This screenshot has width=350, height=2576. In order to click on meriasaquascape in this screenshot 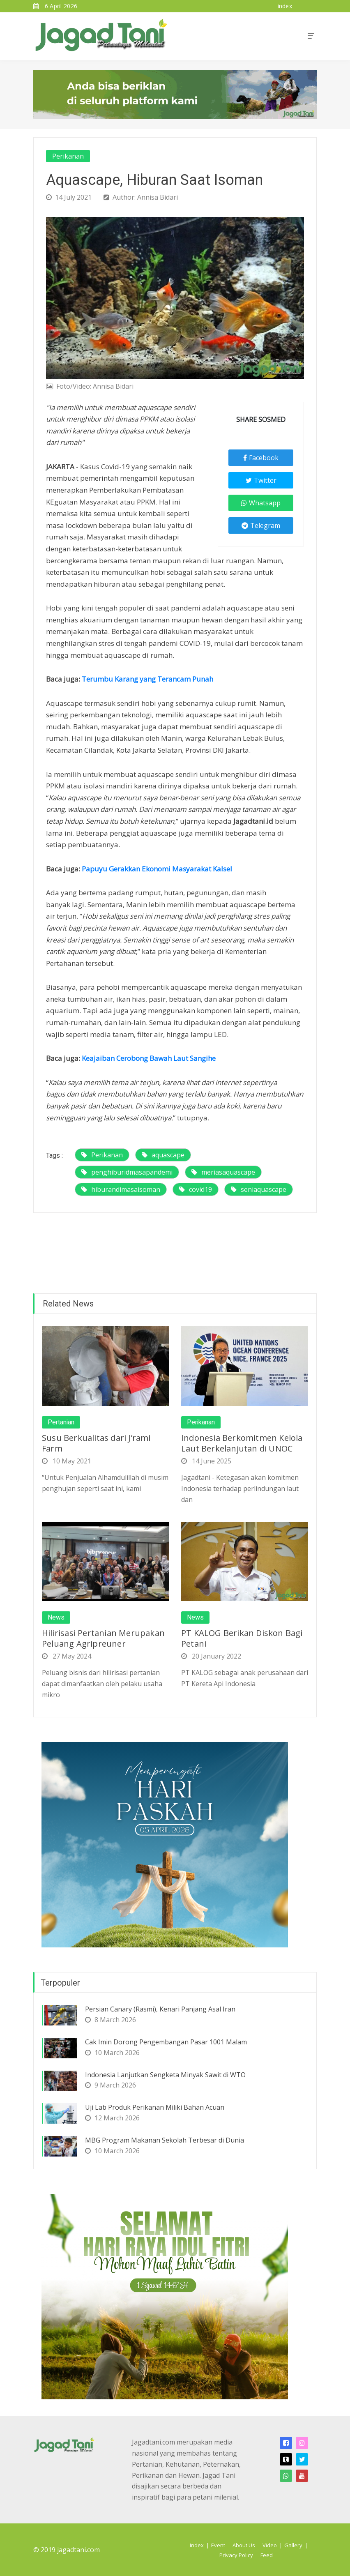, I will do `click(223, 1172)`.